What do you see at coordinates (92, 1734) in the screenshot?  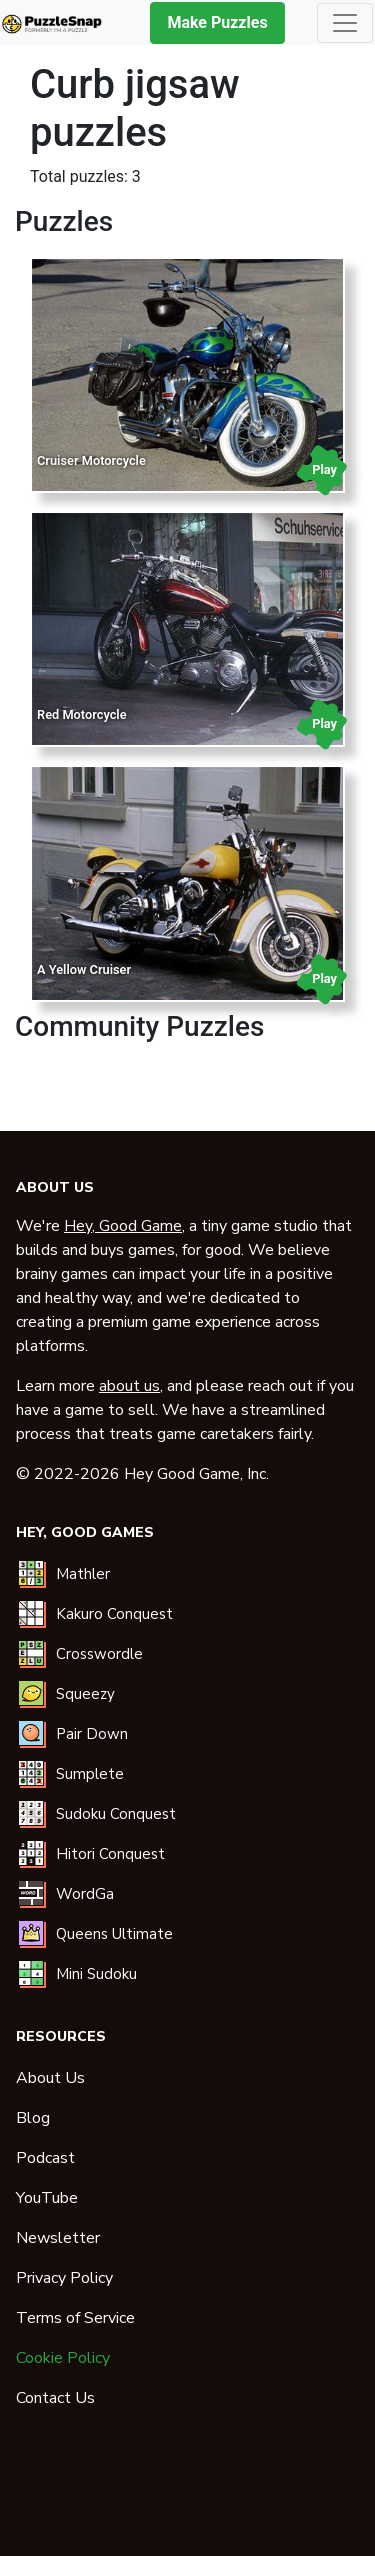 I see `Pair Down` at bounding box center [92, 1734].